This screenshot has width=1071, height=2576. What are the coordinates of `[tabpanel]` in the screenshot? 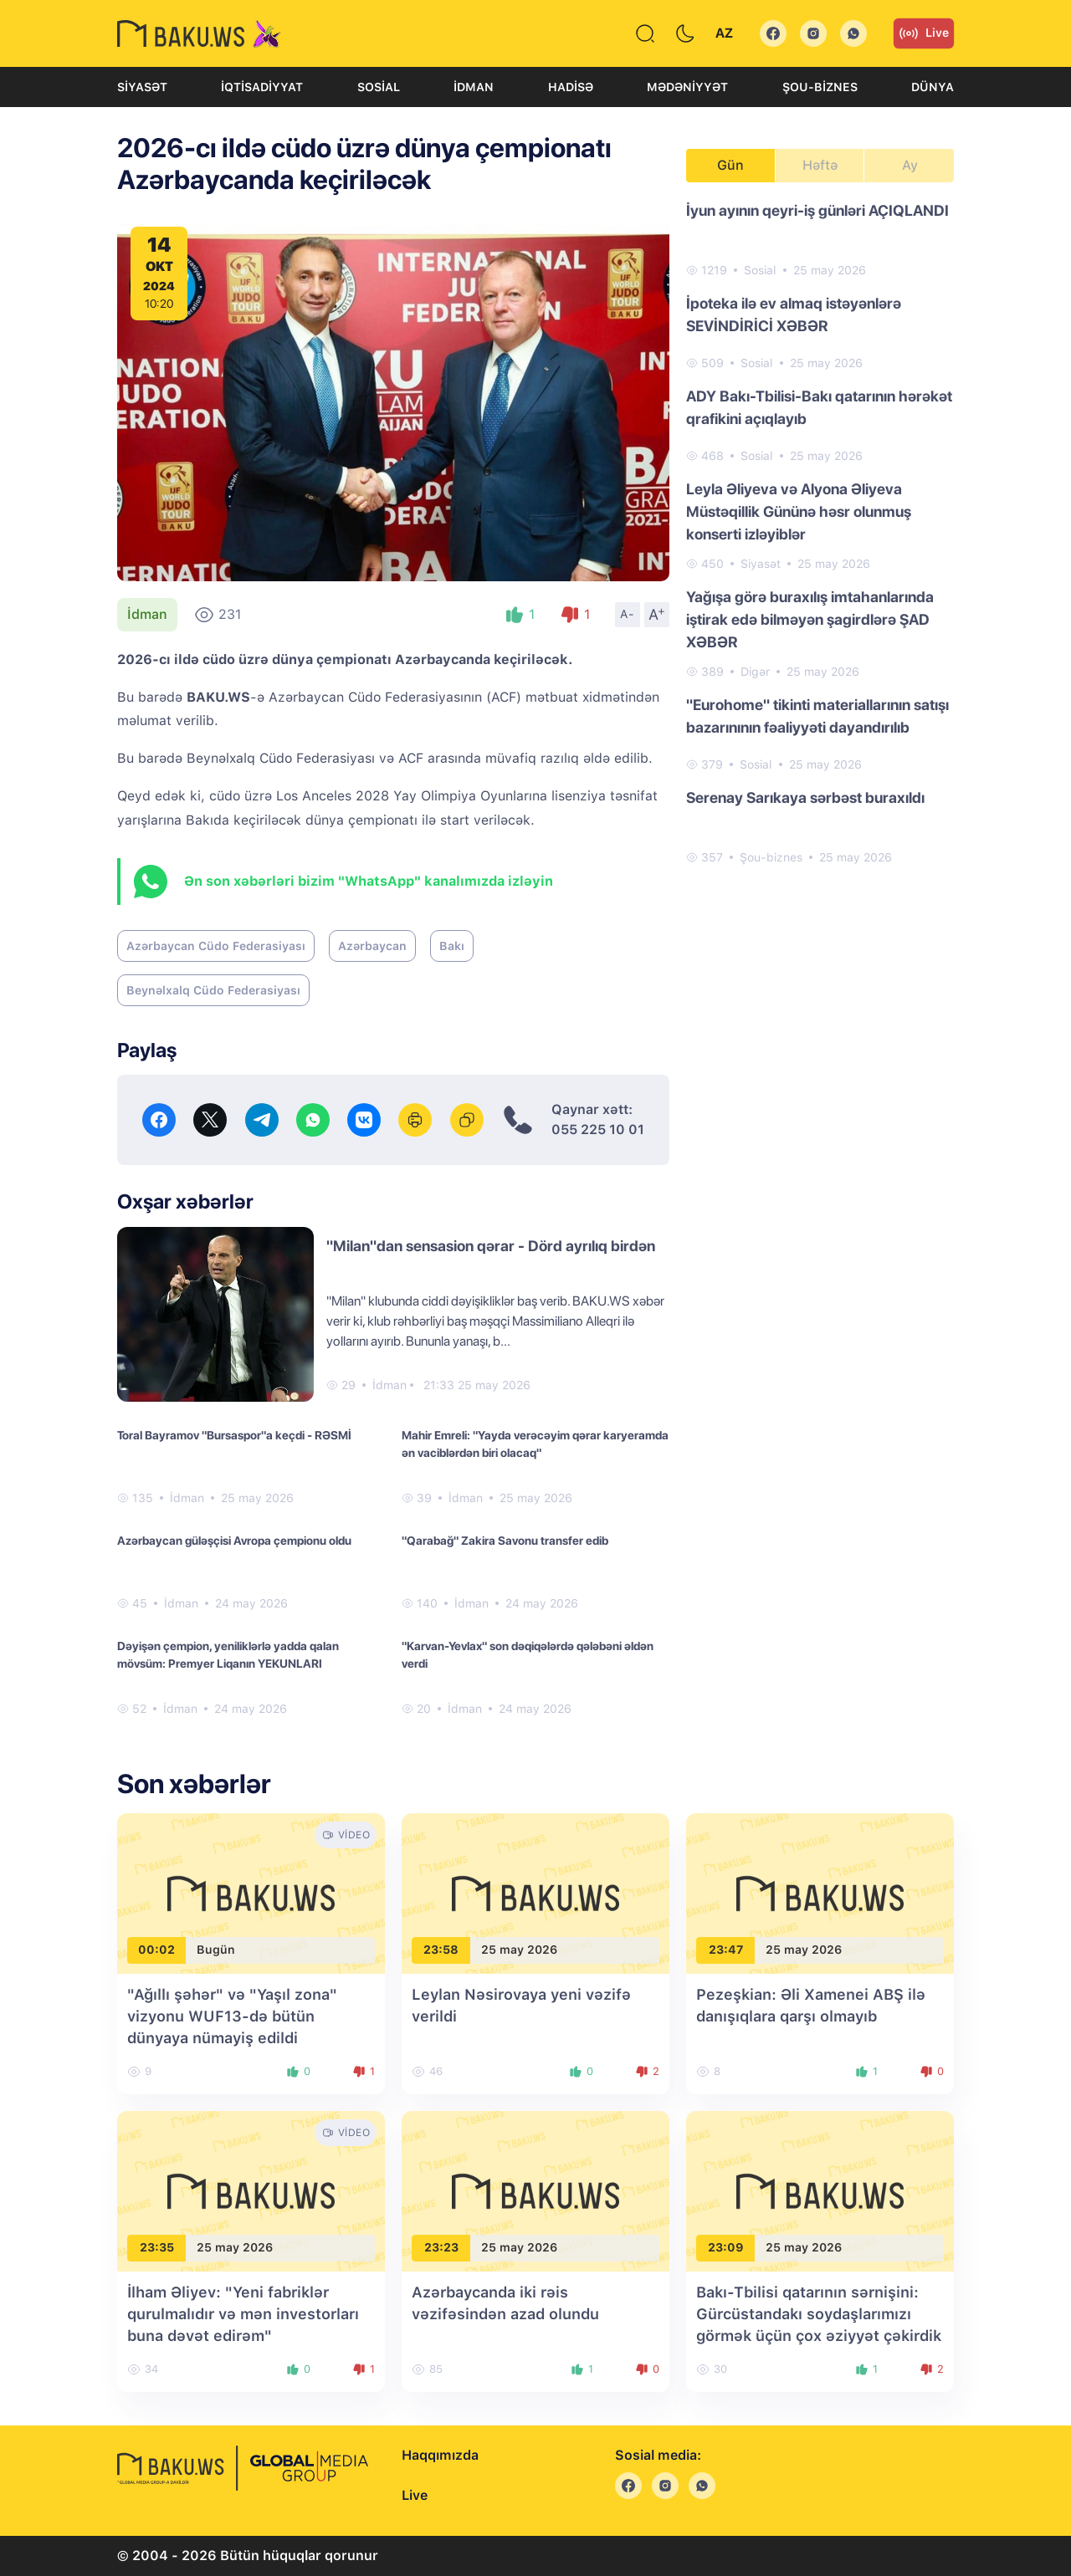 It's located at (820, 532).